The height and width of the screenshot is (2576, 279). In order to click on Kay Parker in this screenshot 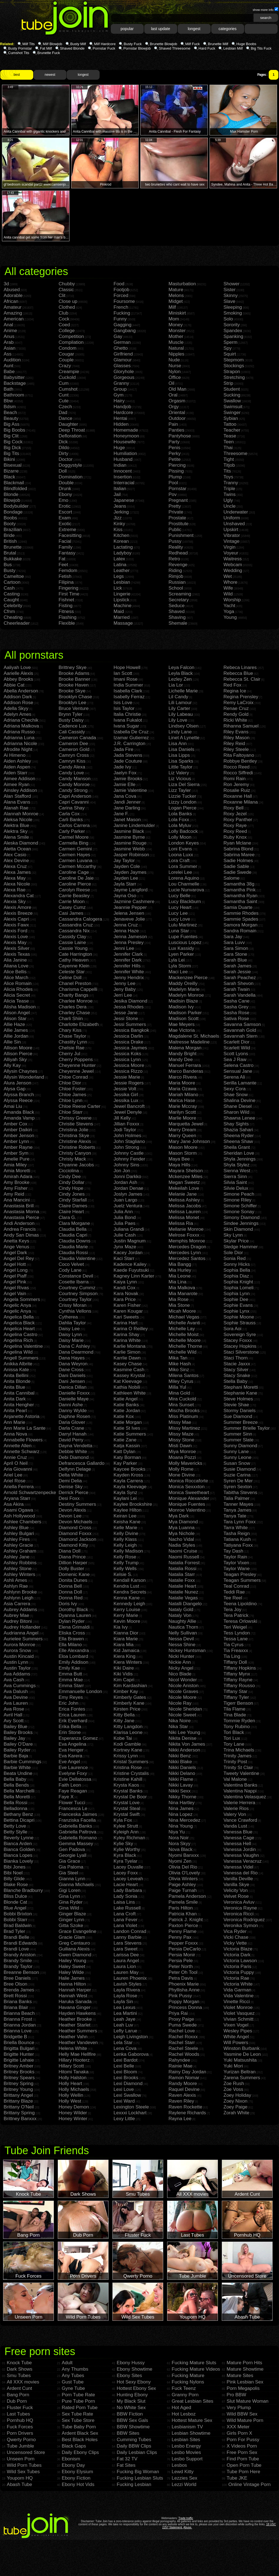, I will do `click(125, 1463)`.